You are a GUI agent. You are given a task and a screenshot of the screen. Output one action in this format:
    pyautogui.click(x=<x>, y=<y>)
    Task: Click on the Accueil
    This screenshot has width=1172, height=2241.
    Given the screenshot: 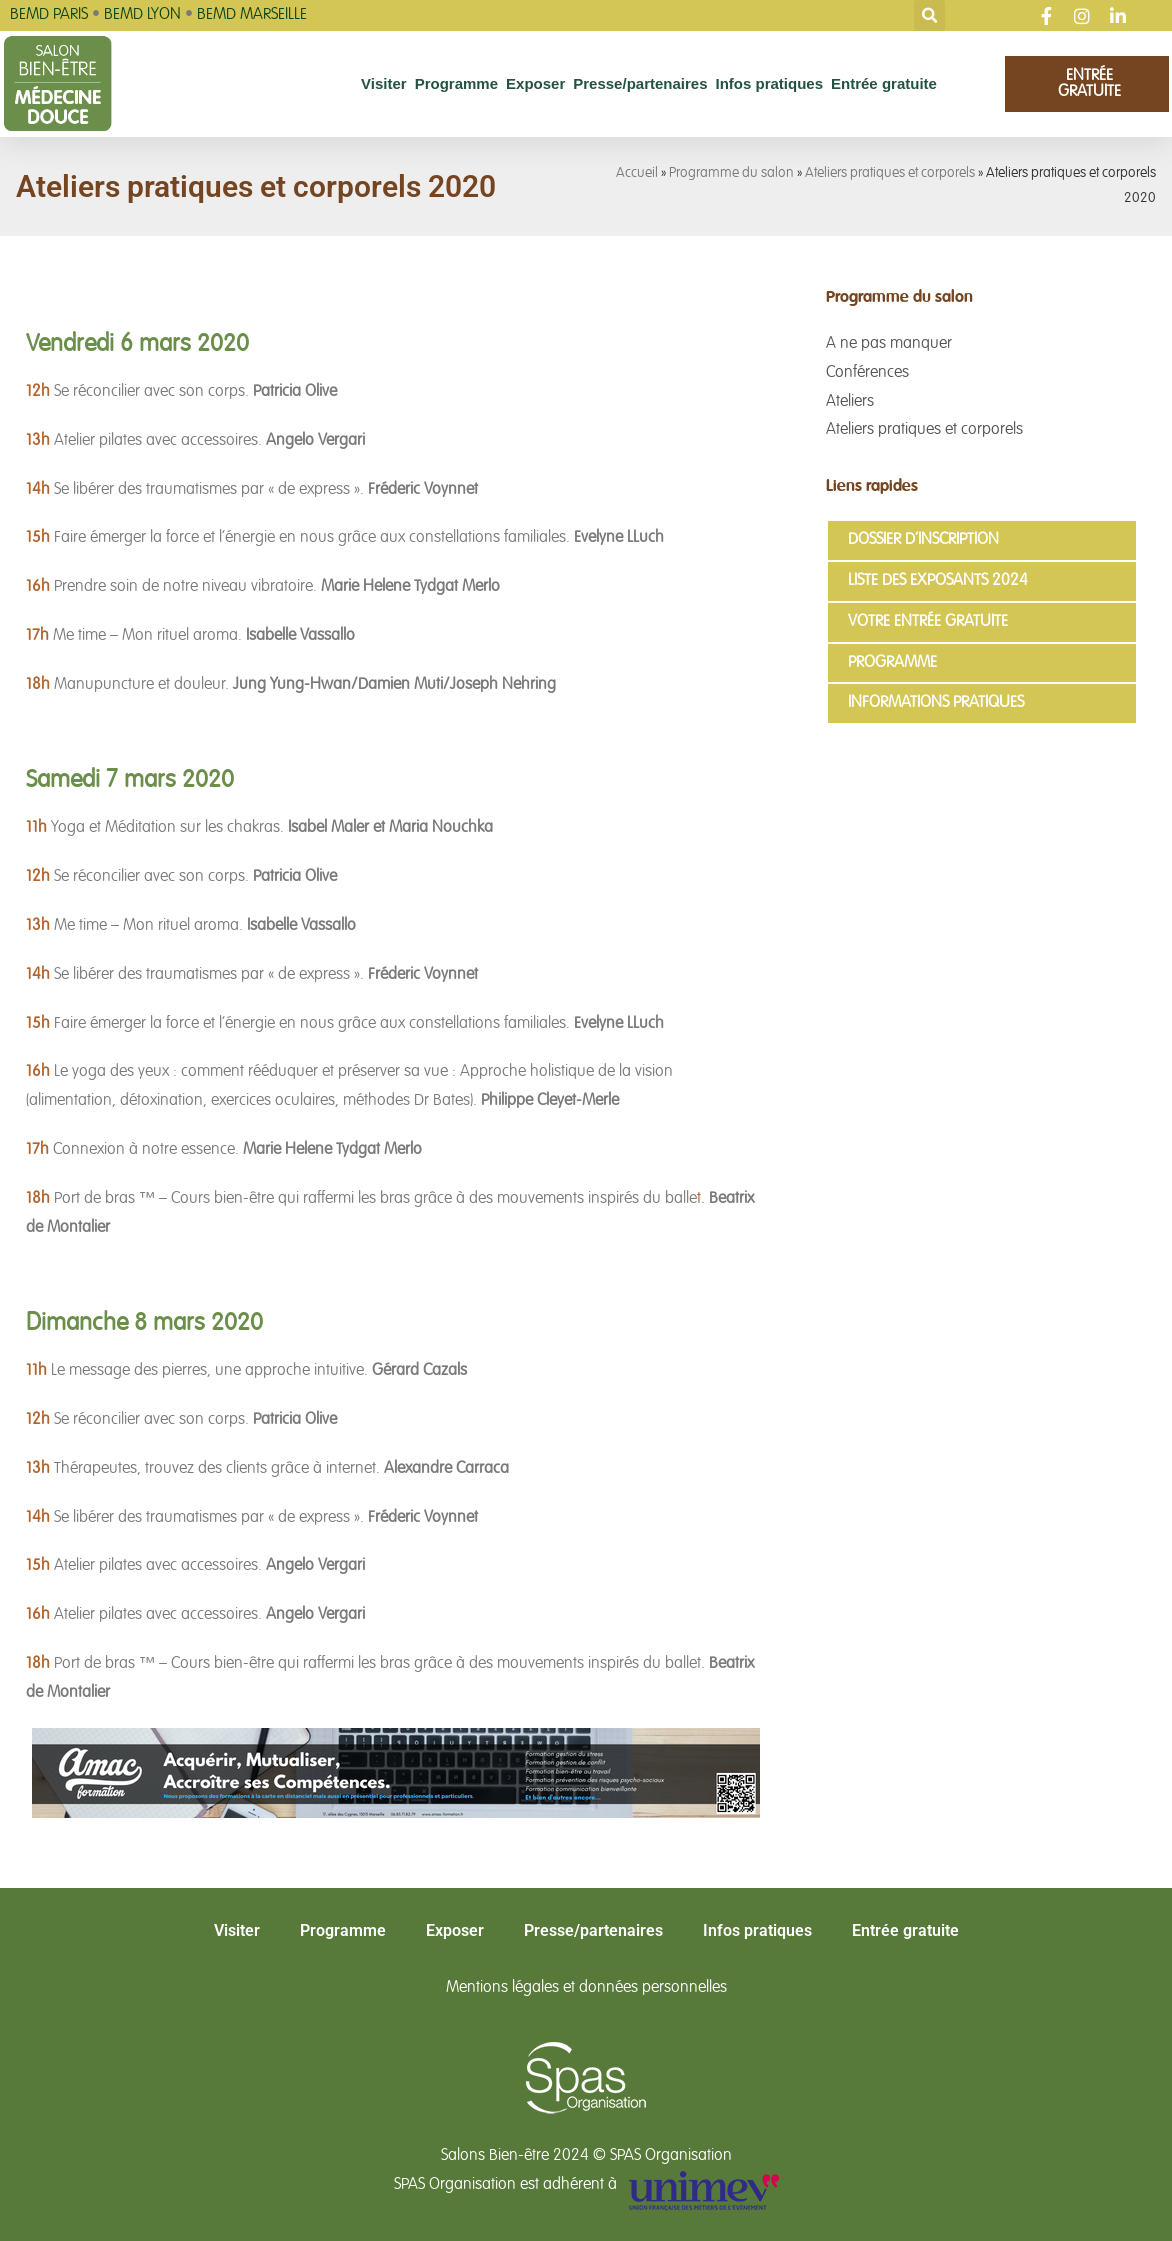 What is the action you would take?
    pyautogui.click(x=637, y=173)
    